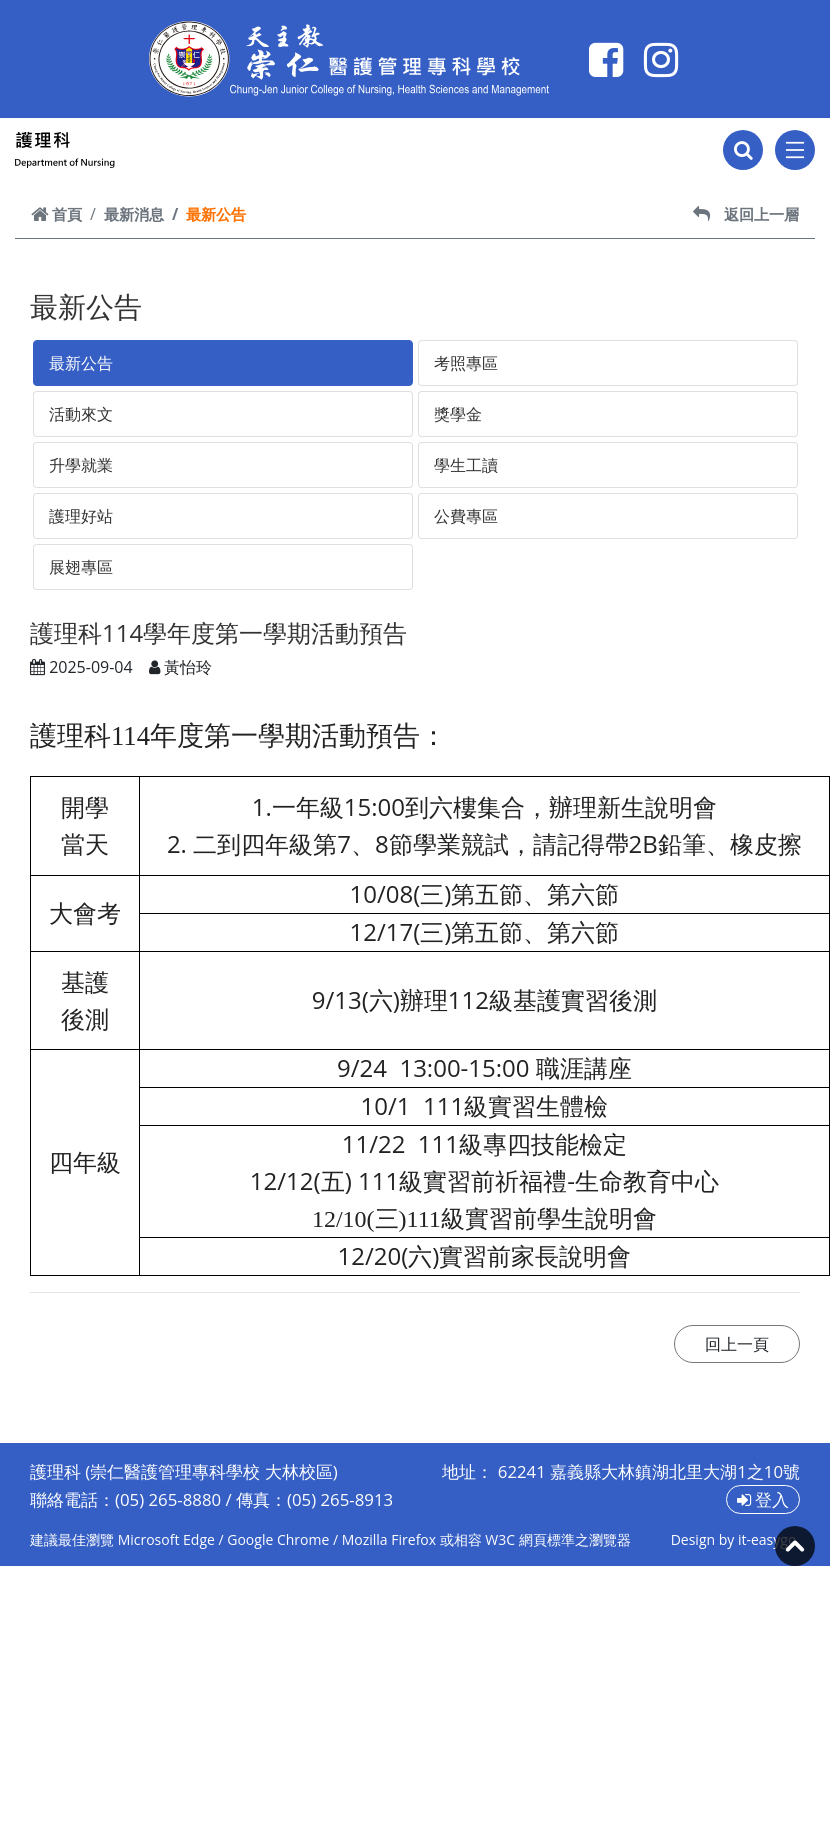 The image size is (830, 1842). What do you see at coordinates (81, 567) in the screenshot?
I see `展翅專區` at bounding box center [81, 567].